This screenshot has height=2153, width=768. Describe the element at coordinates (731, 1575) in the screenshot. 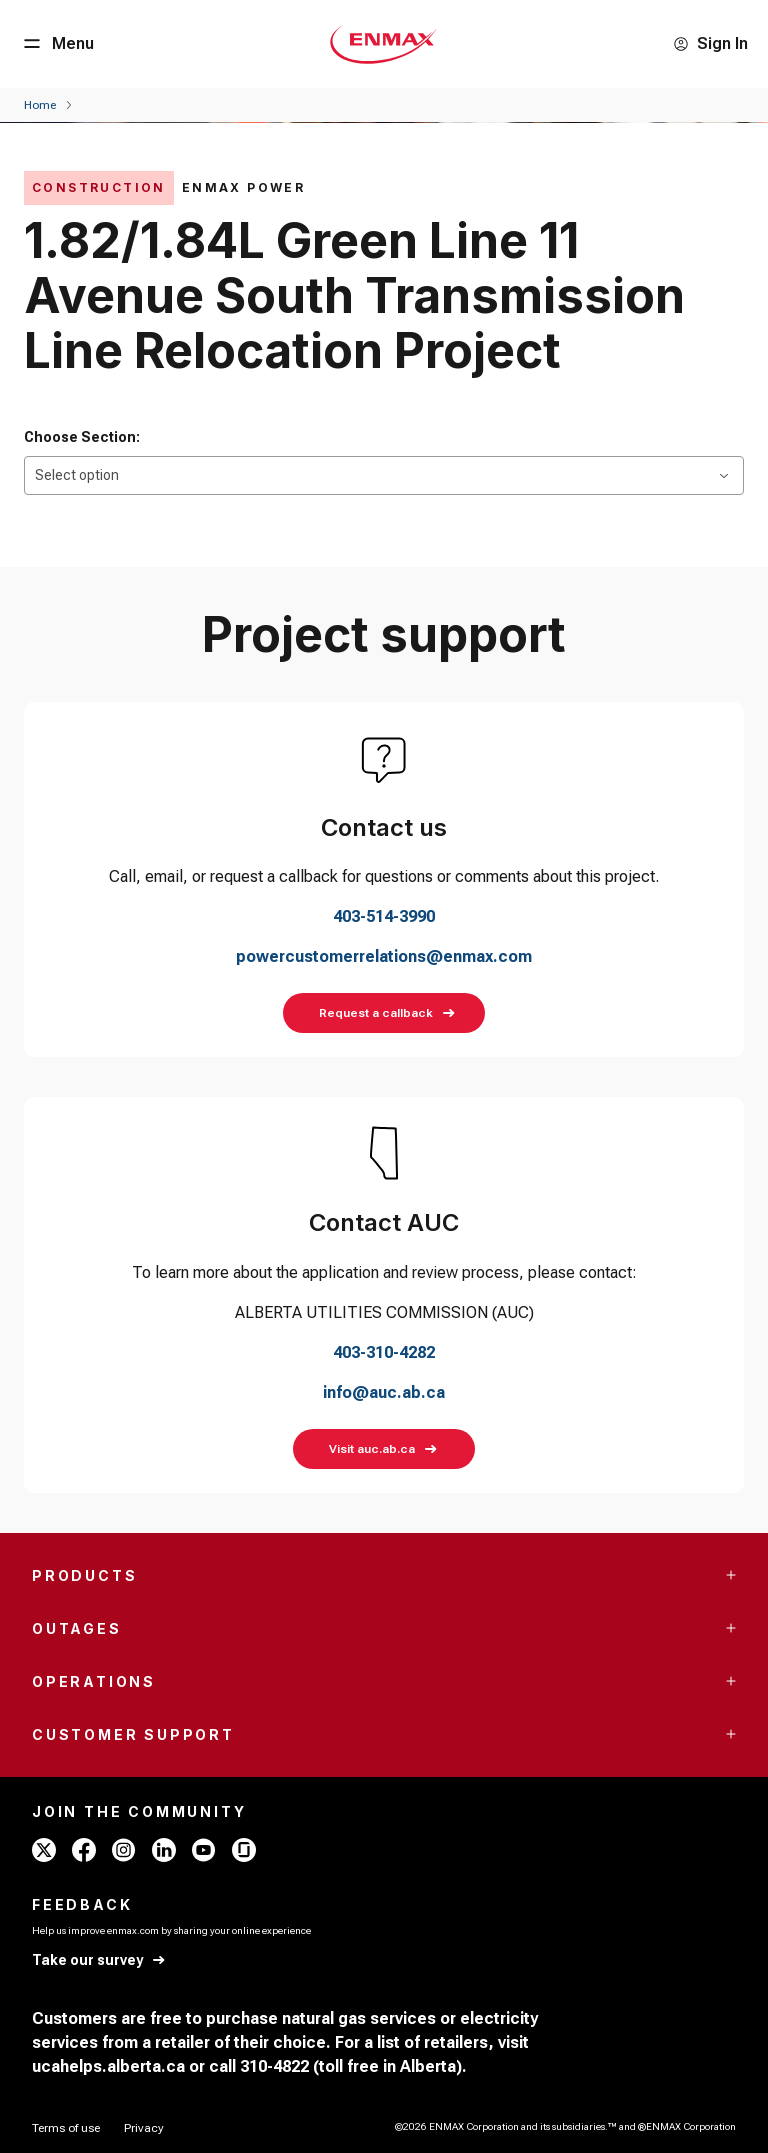

I see `[Accordion Toggle Button]` at that location.